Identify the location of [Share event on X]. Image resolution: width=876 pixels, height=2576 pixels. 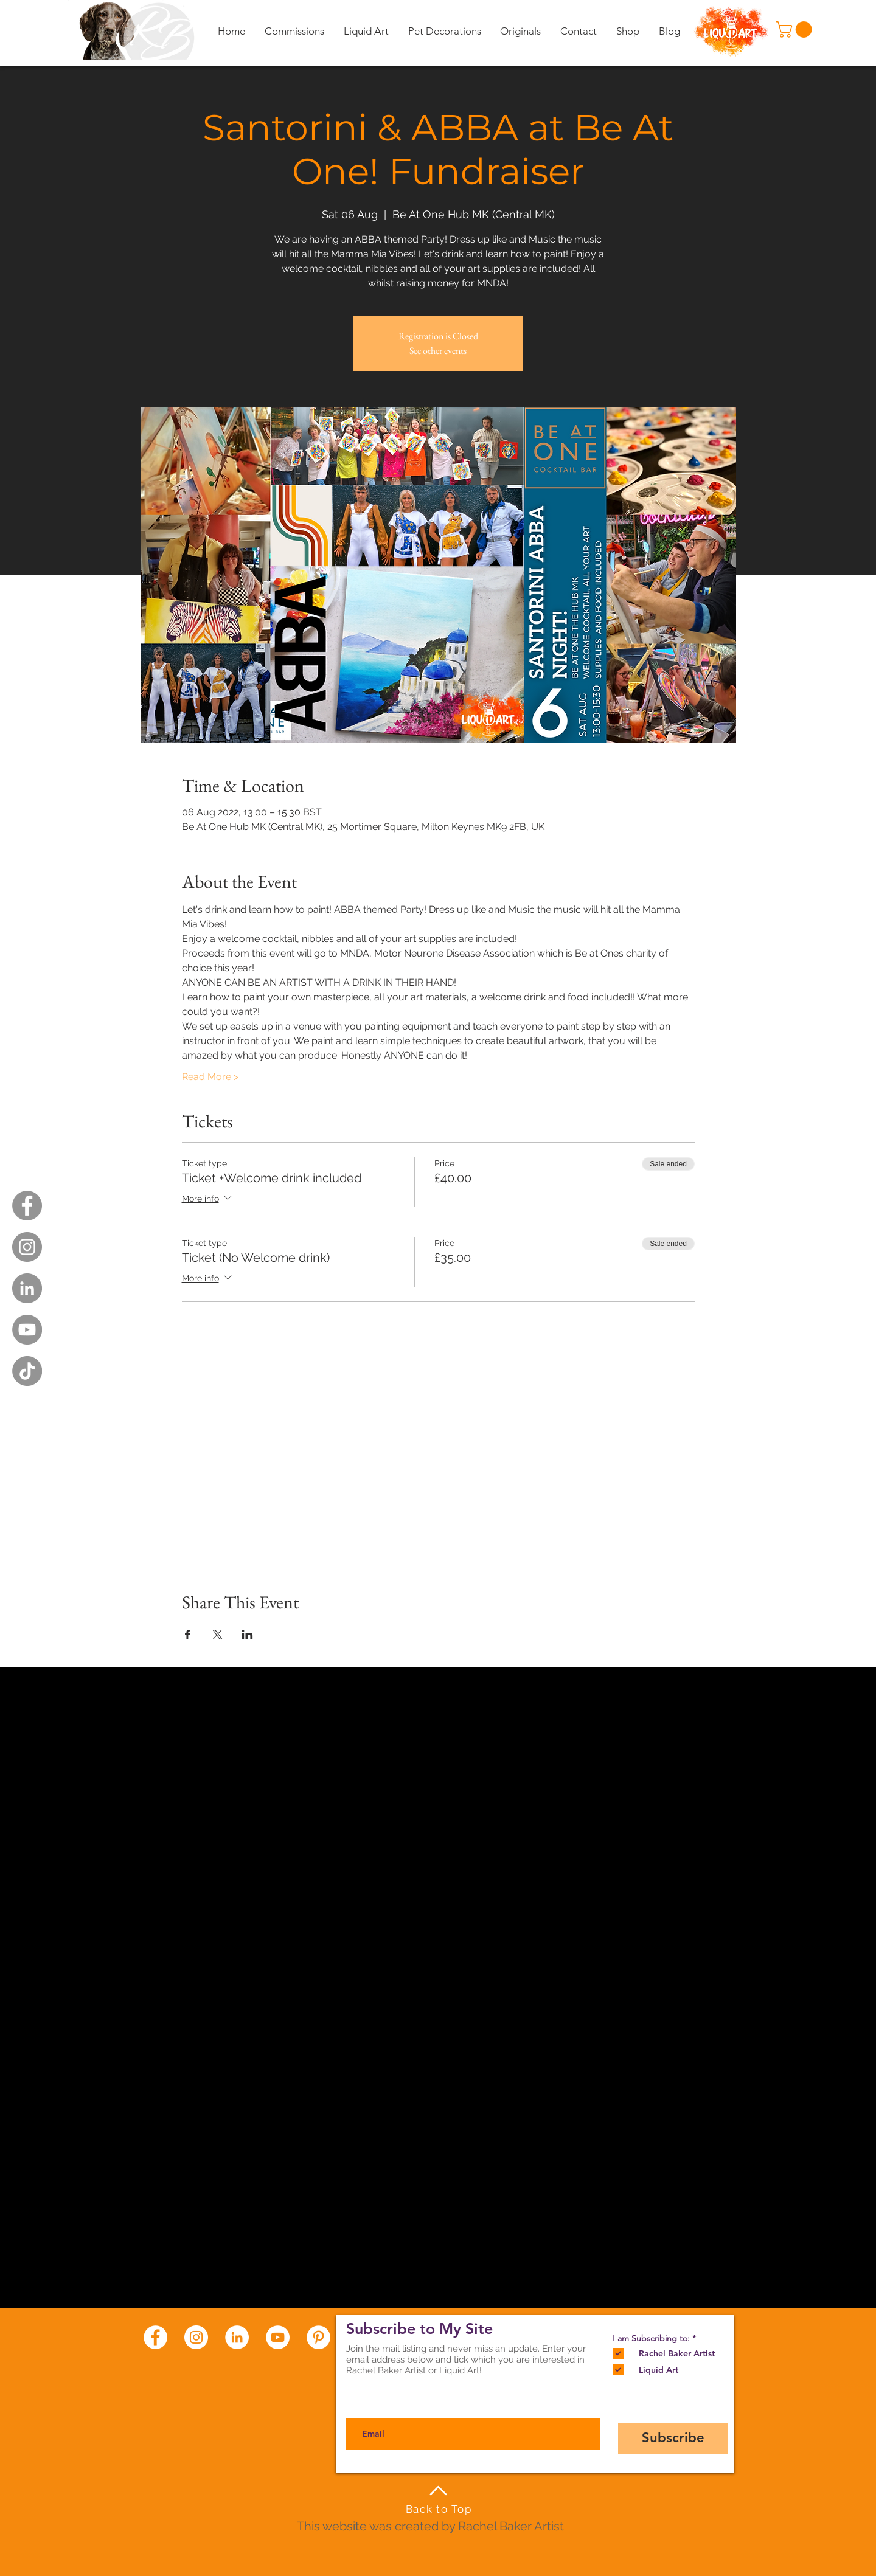
(217, 1634).